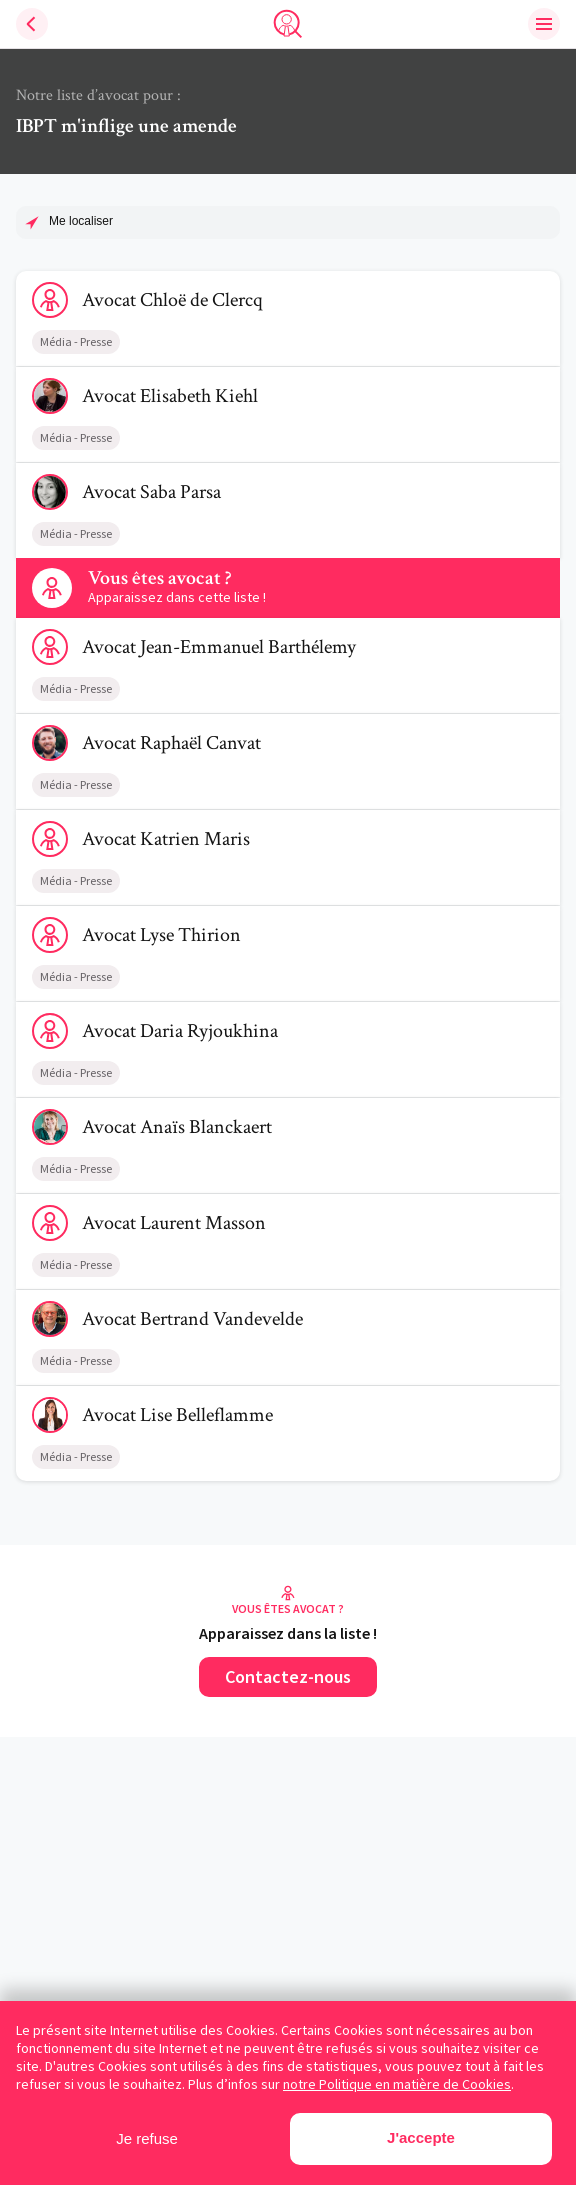  What do you see at coordinates (421, 2137) in the screenshot?
I see `J'accepte` at bounding box center [421, 2137].